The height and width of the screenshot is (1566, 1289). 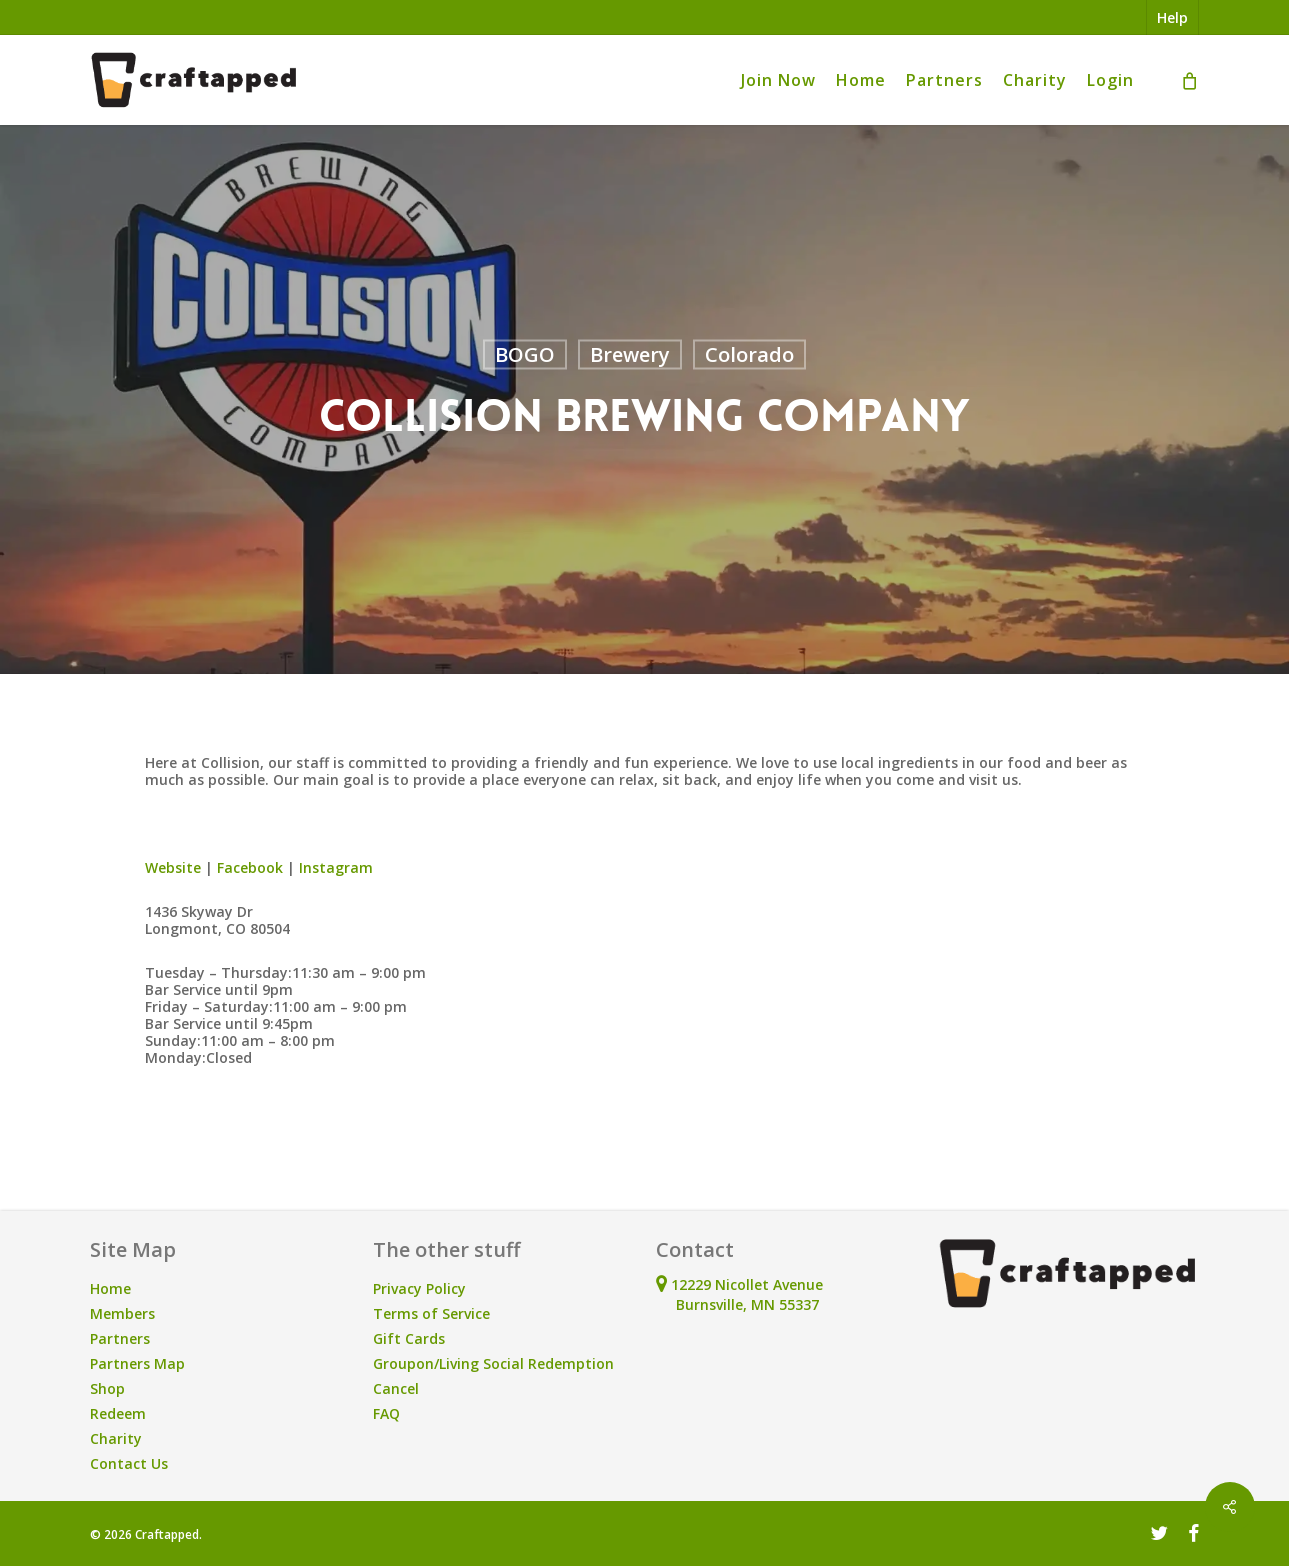 What do you see at coordinates (396, 1388) in the screenshot?
I see `Cancel` at bounding box center [396, 1388].